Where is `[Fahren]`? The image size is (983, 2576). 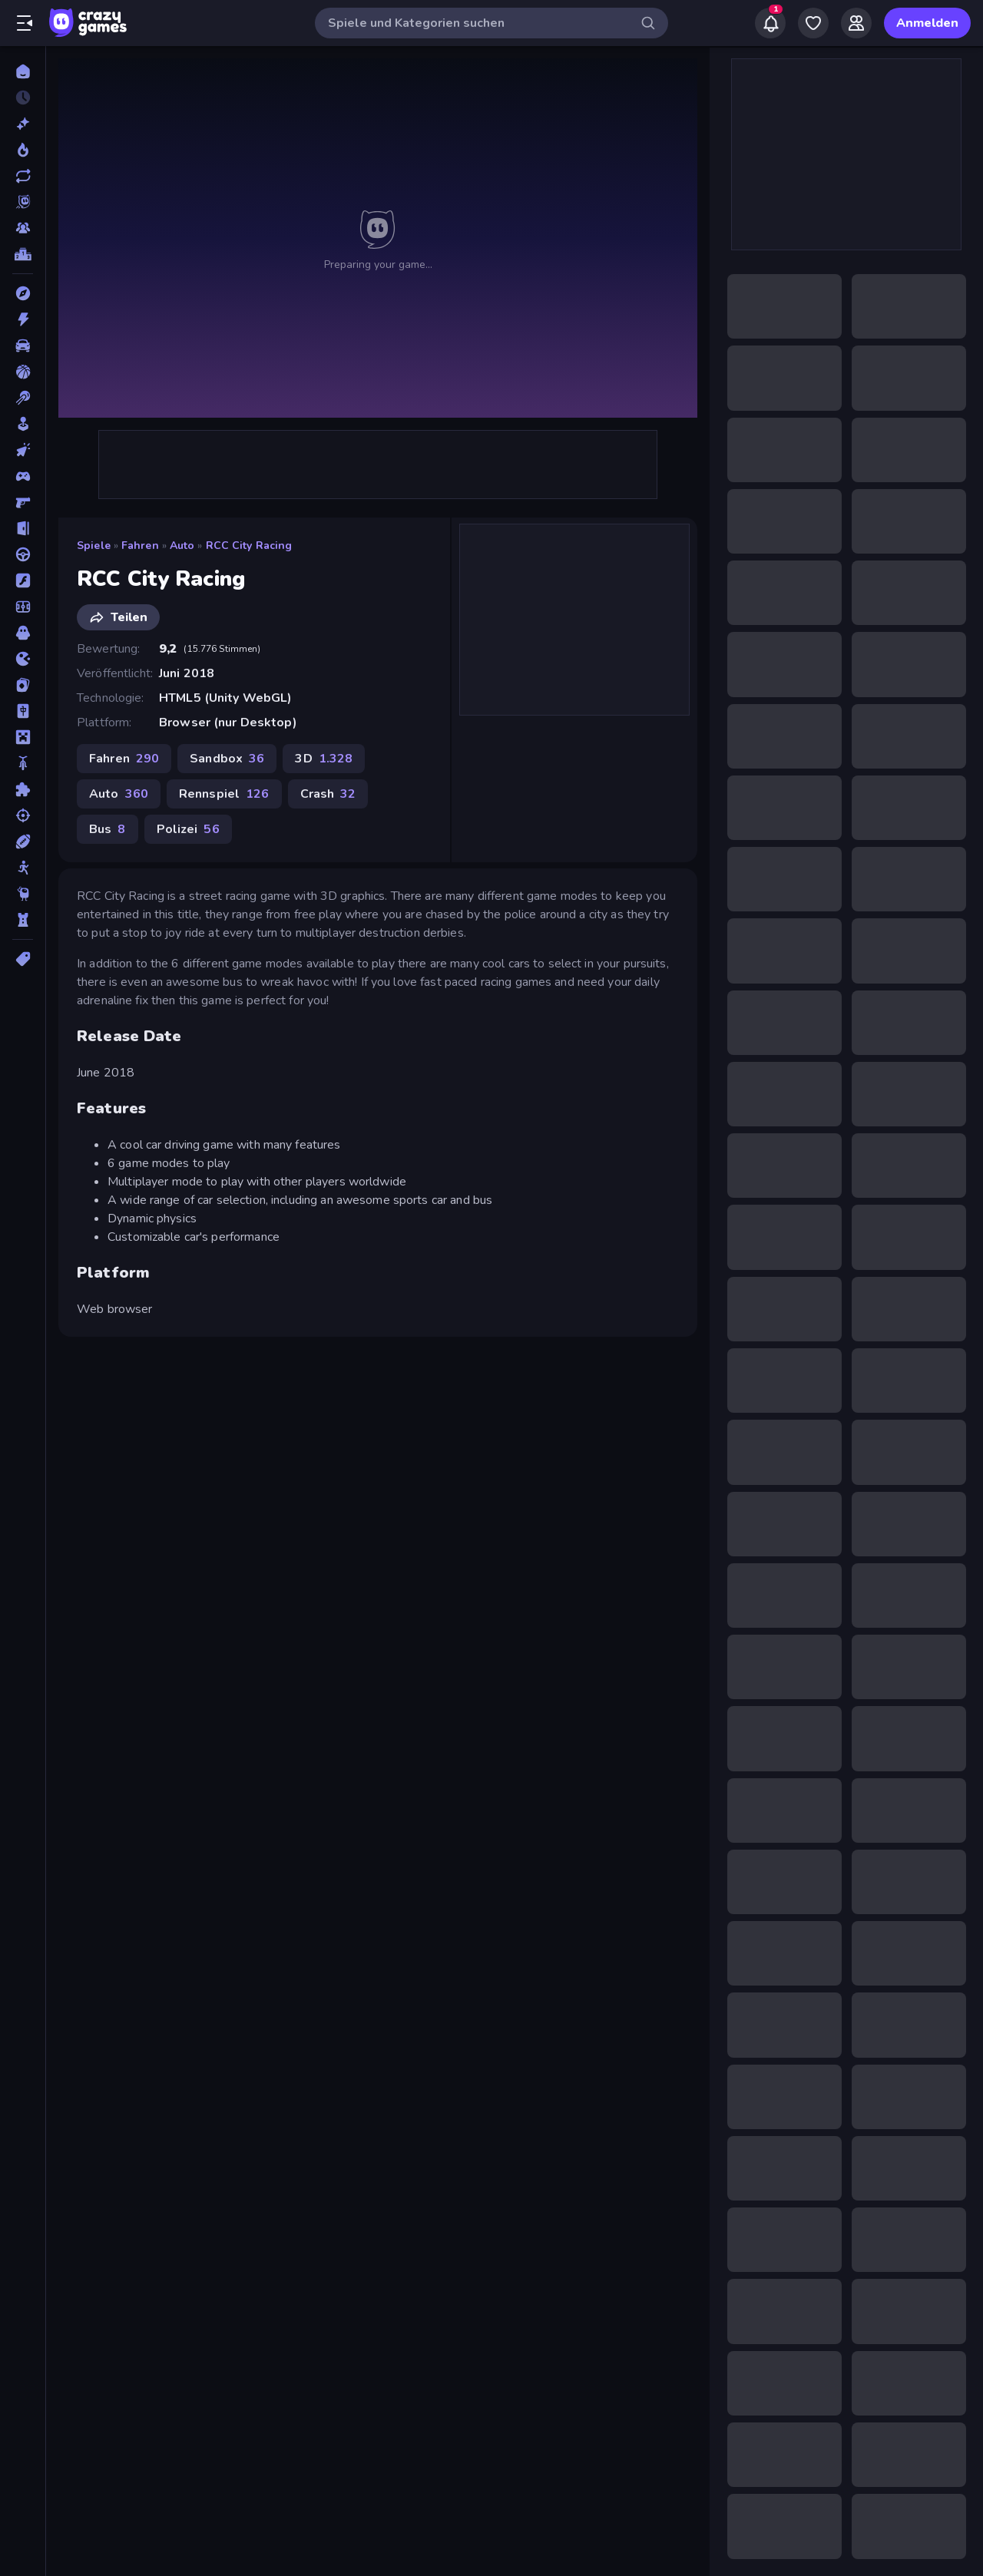
[Fahren] is located at coordinates (22, 554).